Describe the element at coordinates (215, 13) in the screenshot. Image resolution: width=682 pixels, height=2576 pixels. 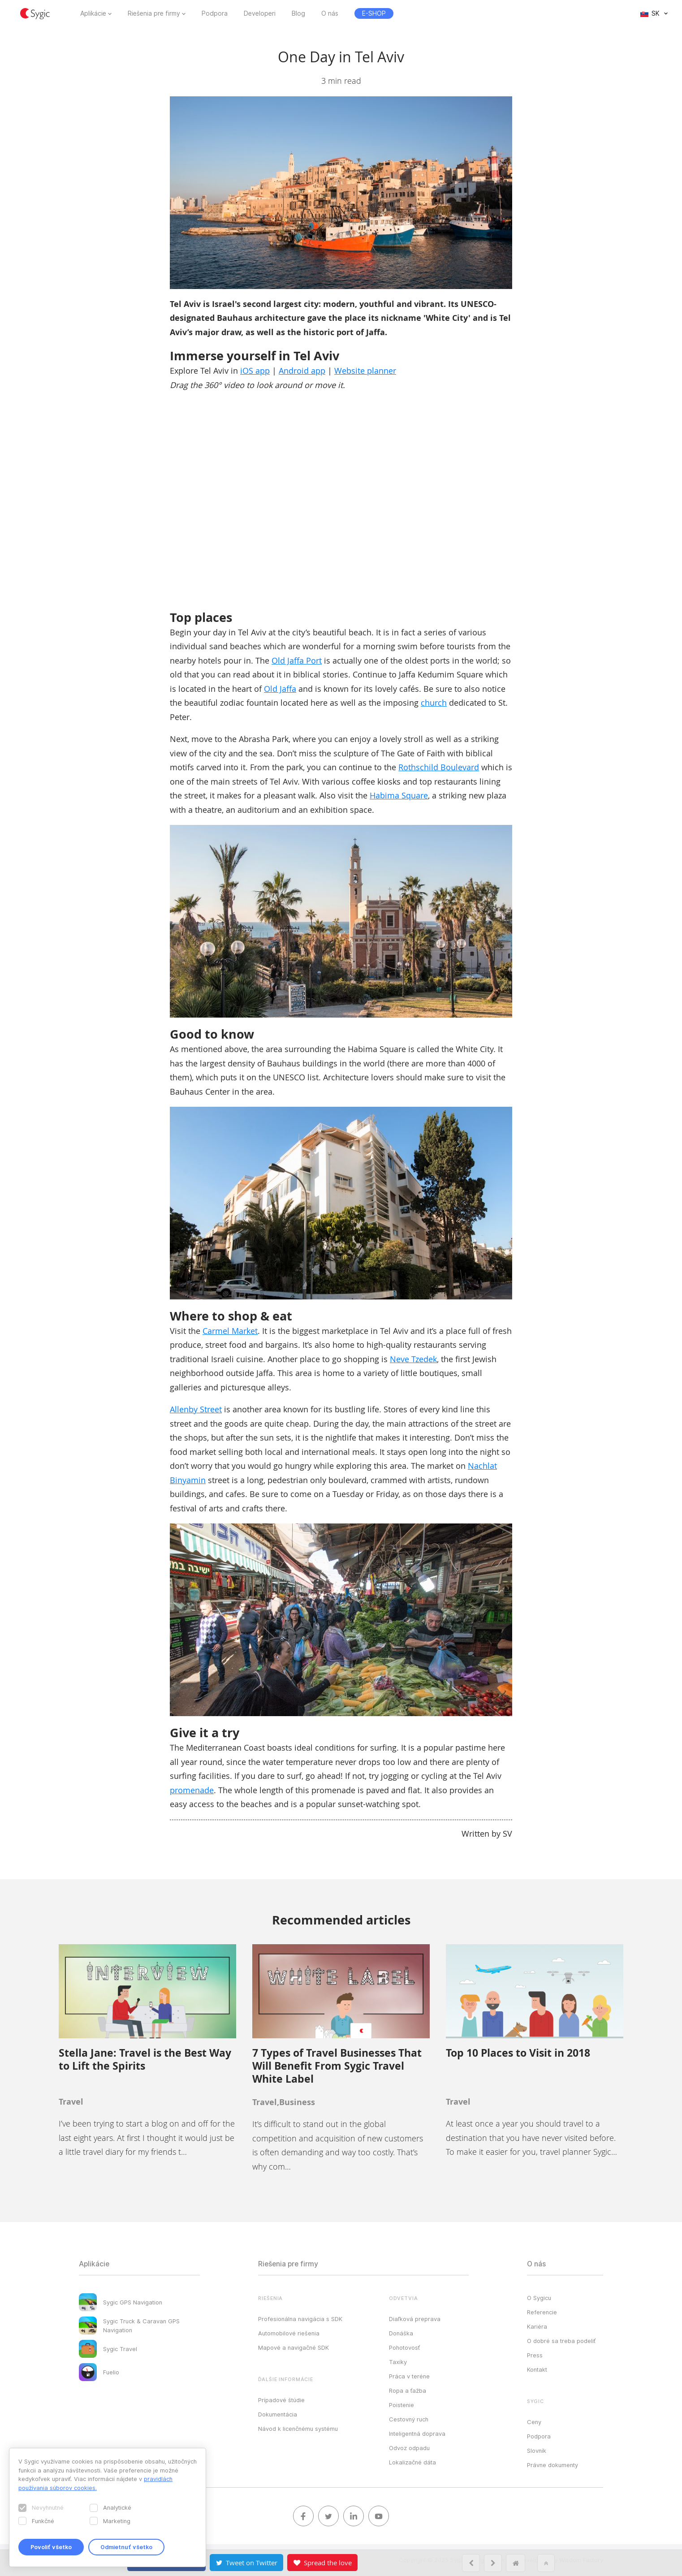
I see `Podpora` at that location.